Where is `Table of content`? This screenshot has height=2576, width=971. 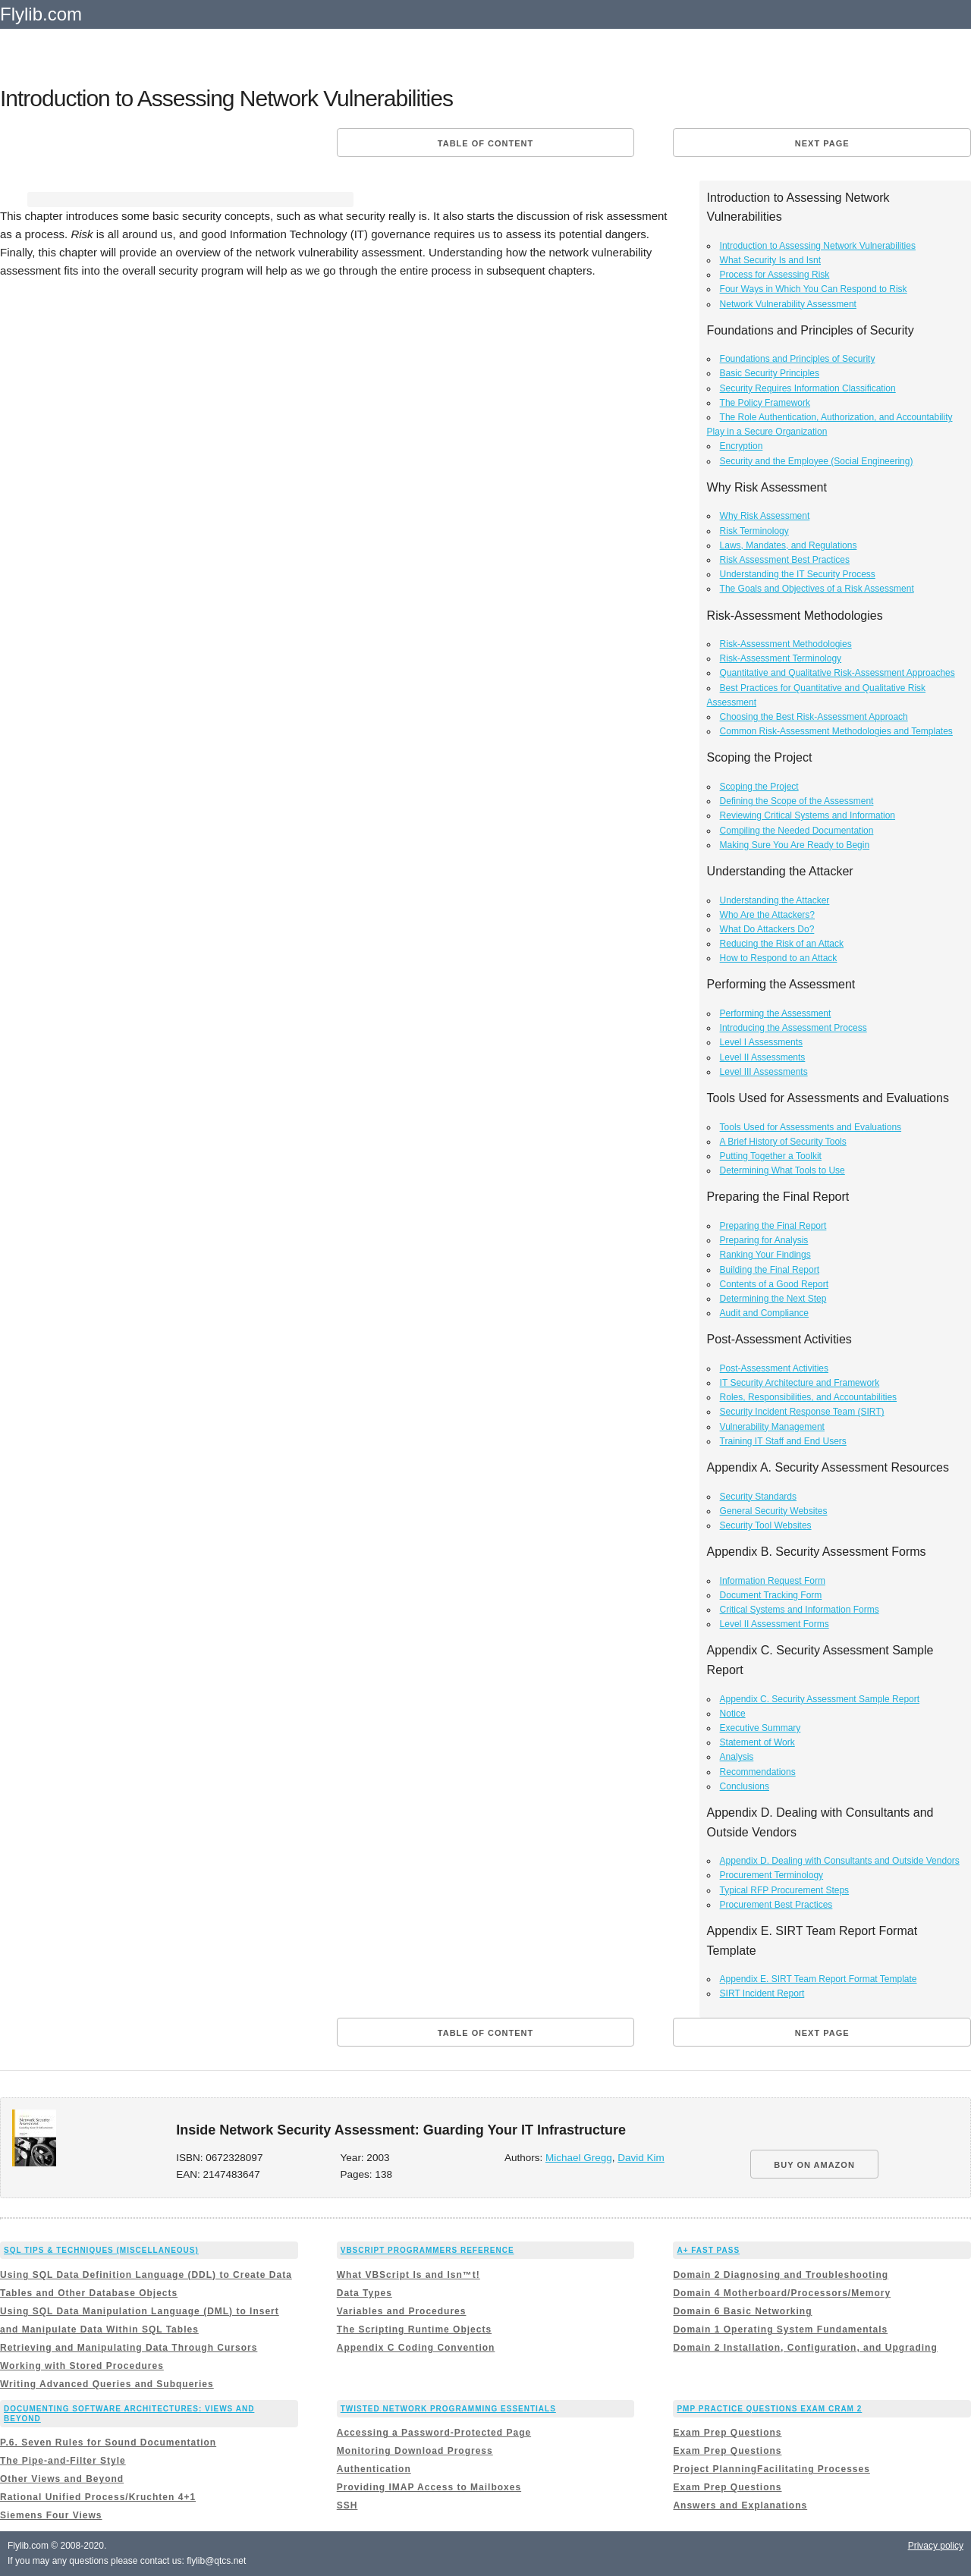
Table of content is located at coordinates (485, 143).